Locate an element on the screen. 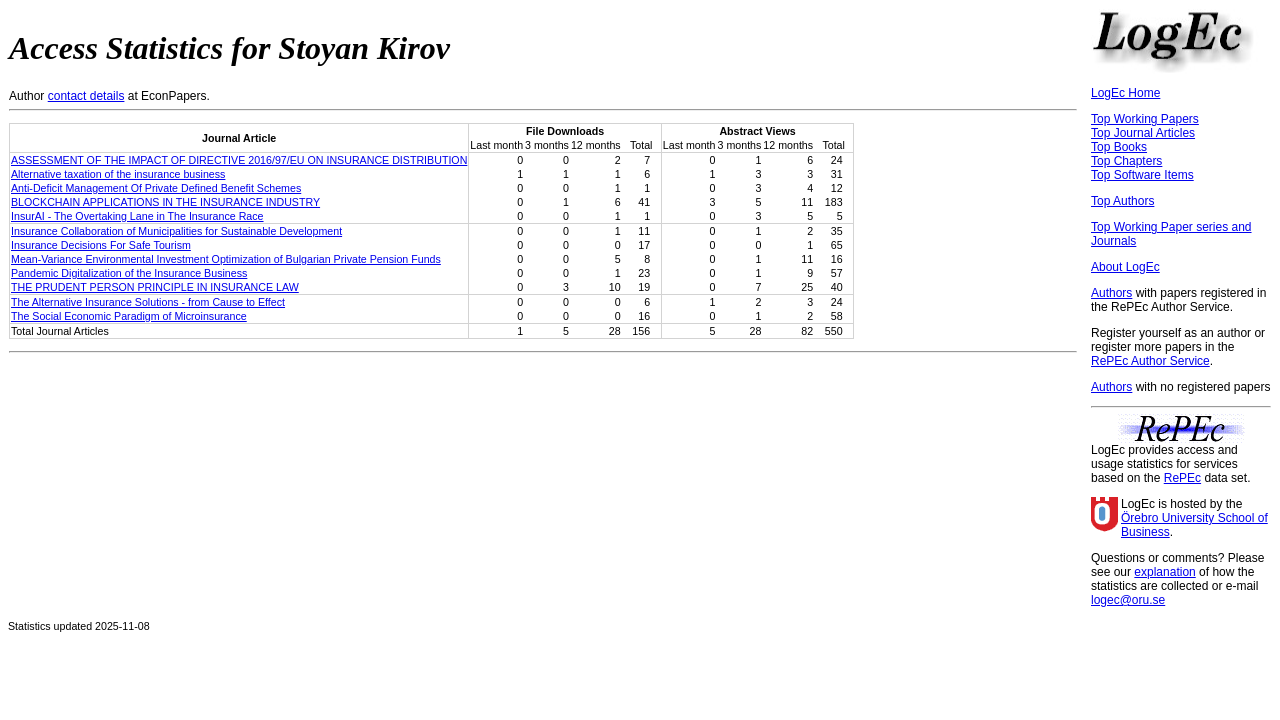 This screenshot has height=720, width=1280. Top Books is located at coordinates (1119, 147).